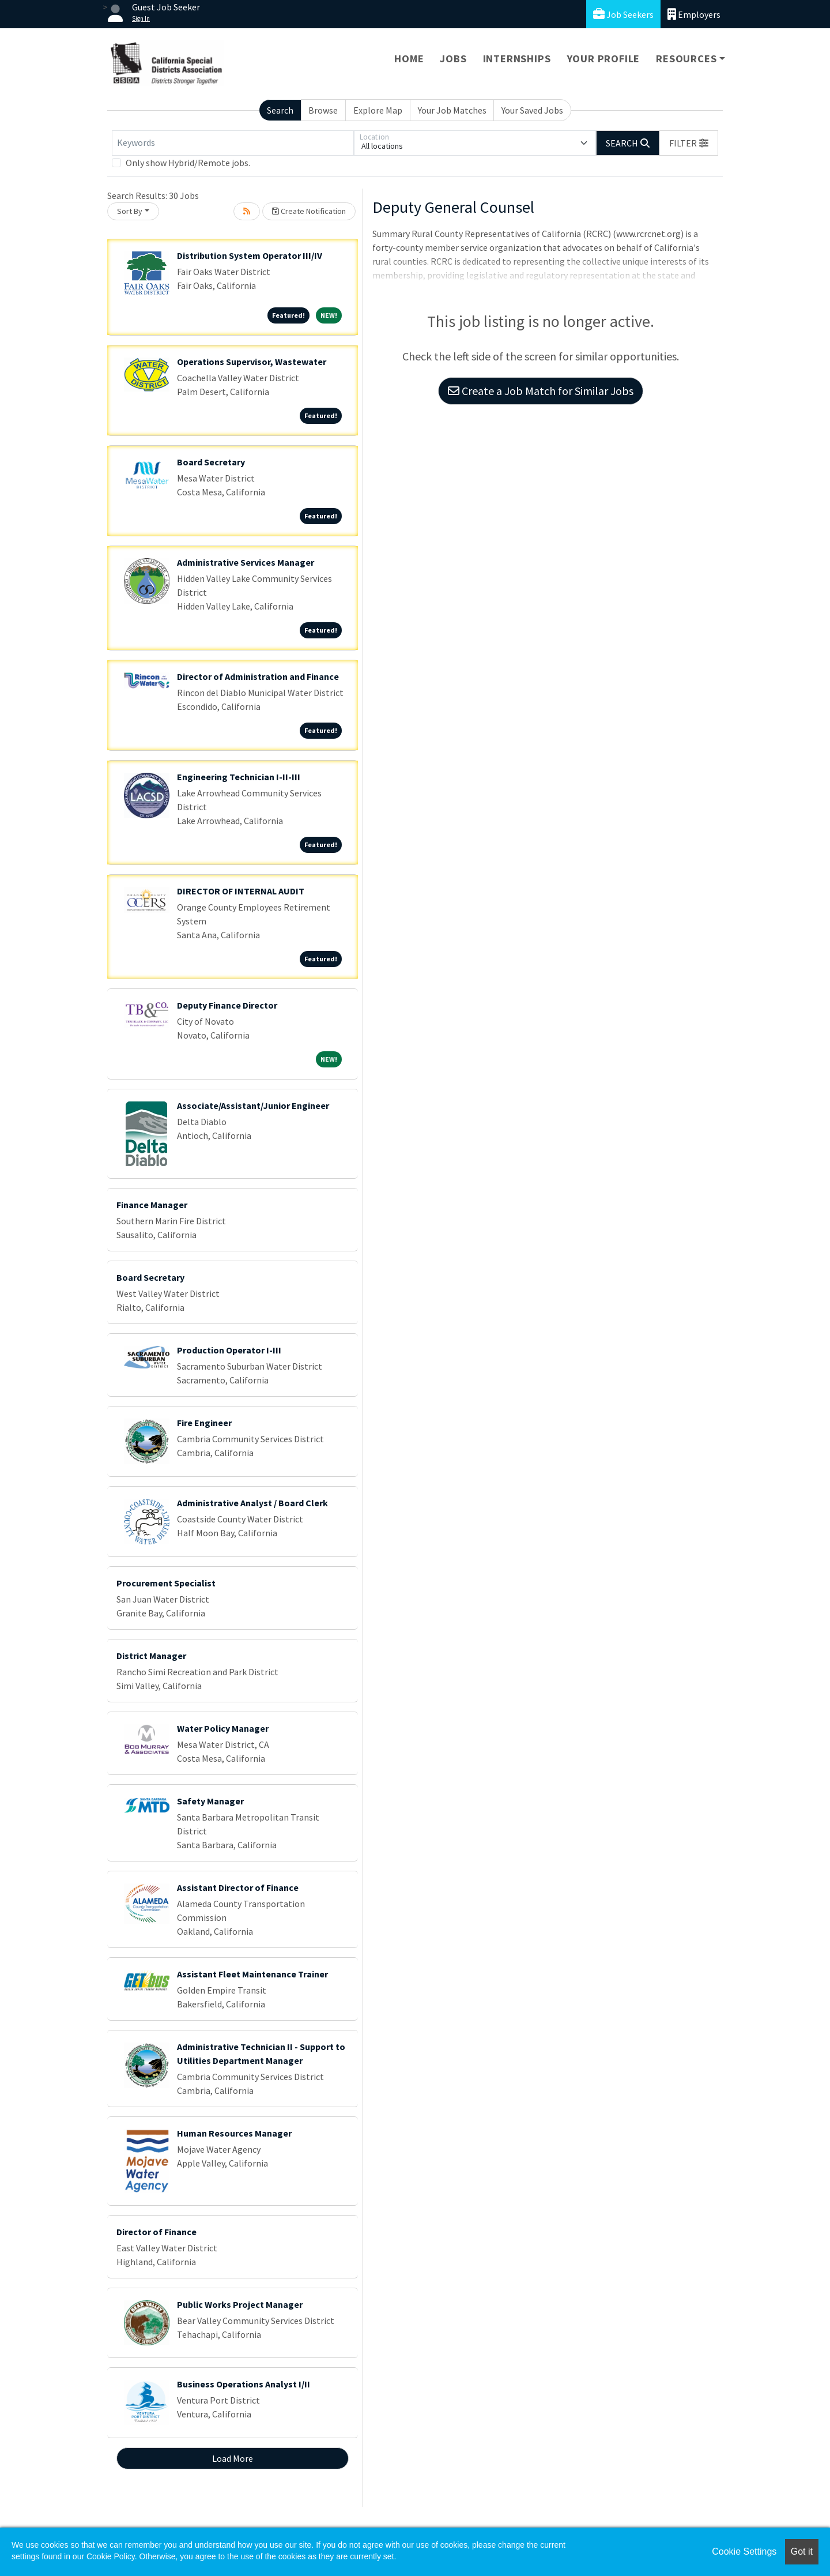  I want to click on DIRECTOR OF INTERNAL AUDIT, so click(240, 891).